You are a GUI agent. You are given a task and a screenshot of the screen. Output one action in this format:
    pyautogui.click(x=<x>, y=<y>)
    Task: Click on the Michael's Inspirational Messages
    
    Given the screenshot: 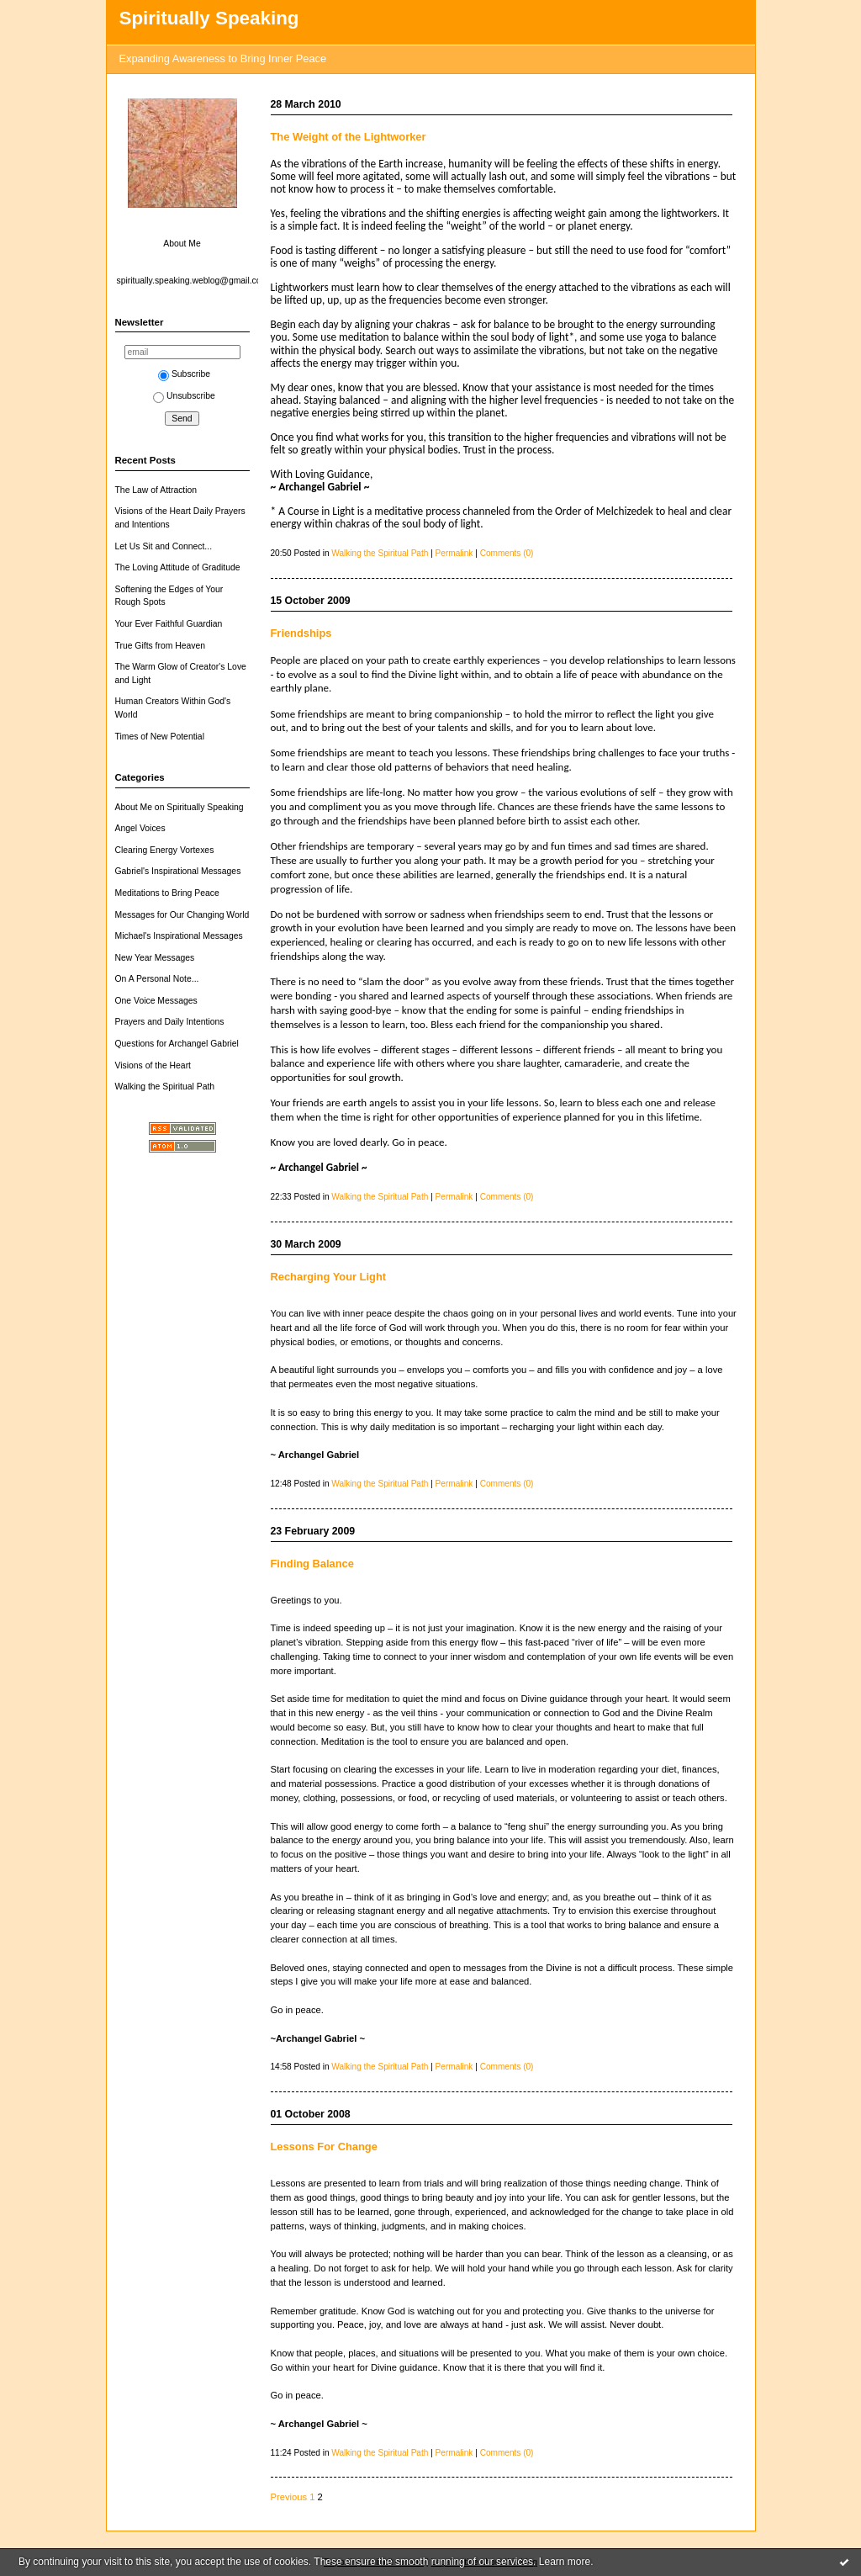 What is the action you would take?
    pyautogui.click(x=179, y=936)
    